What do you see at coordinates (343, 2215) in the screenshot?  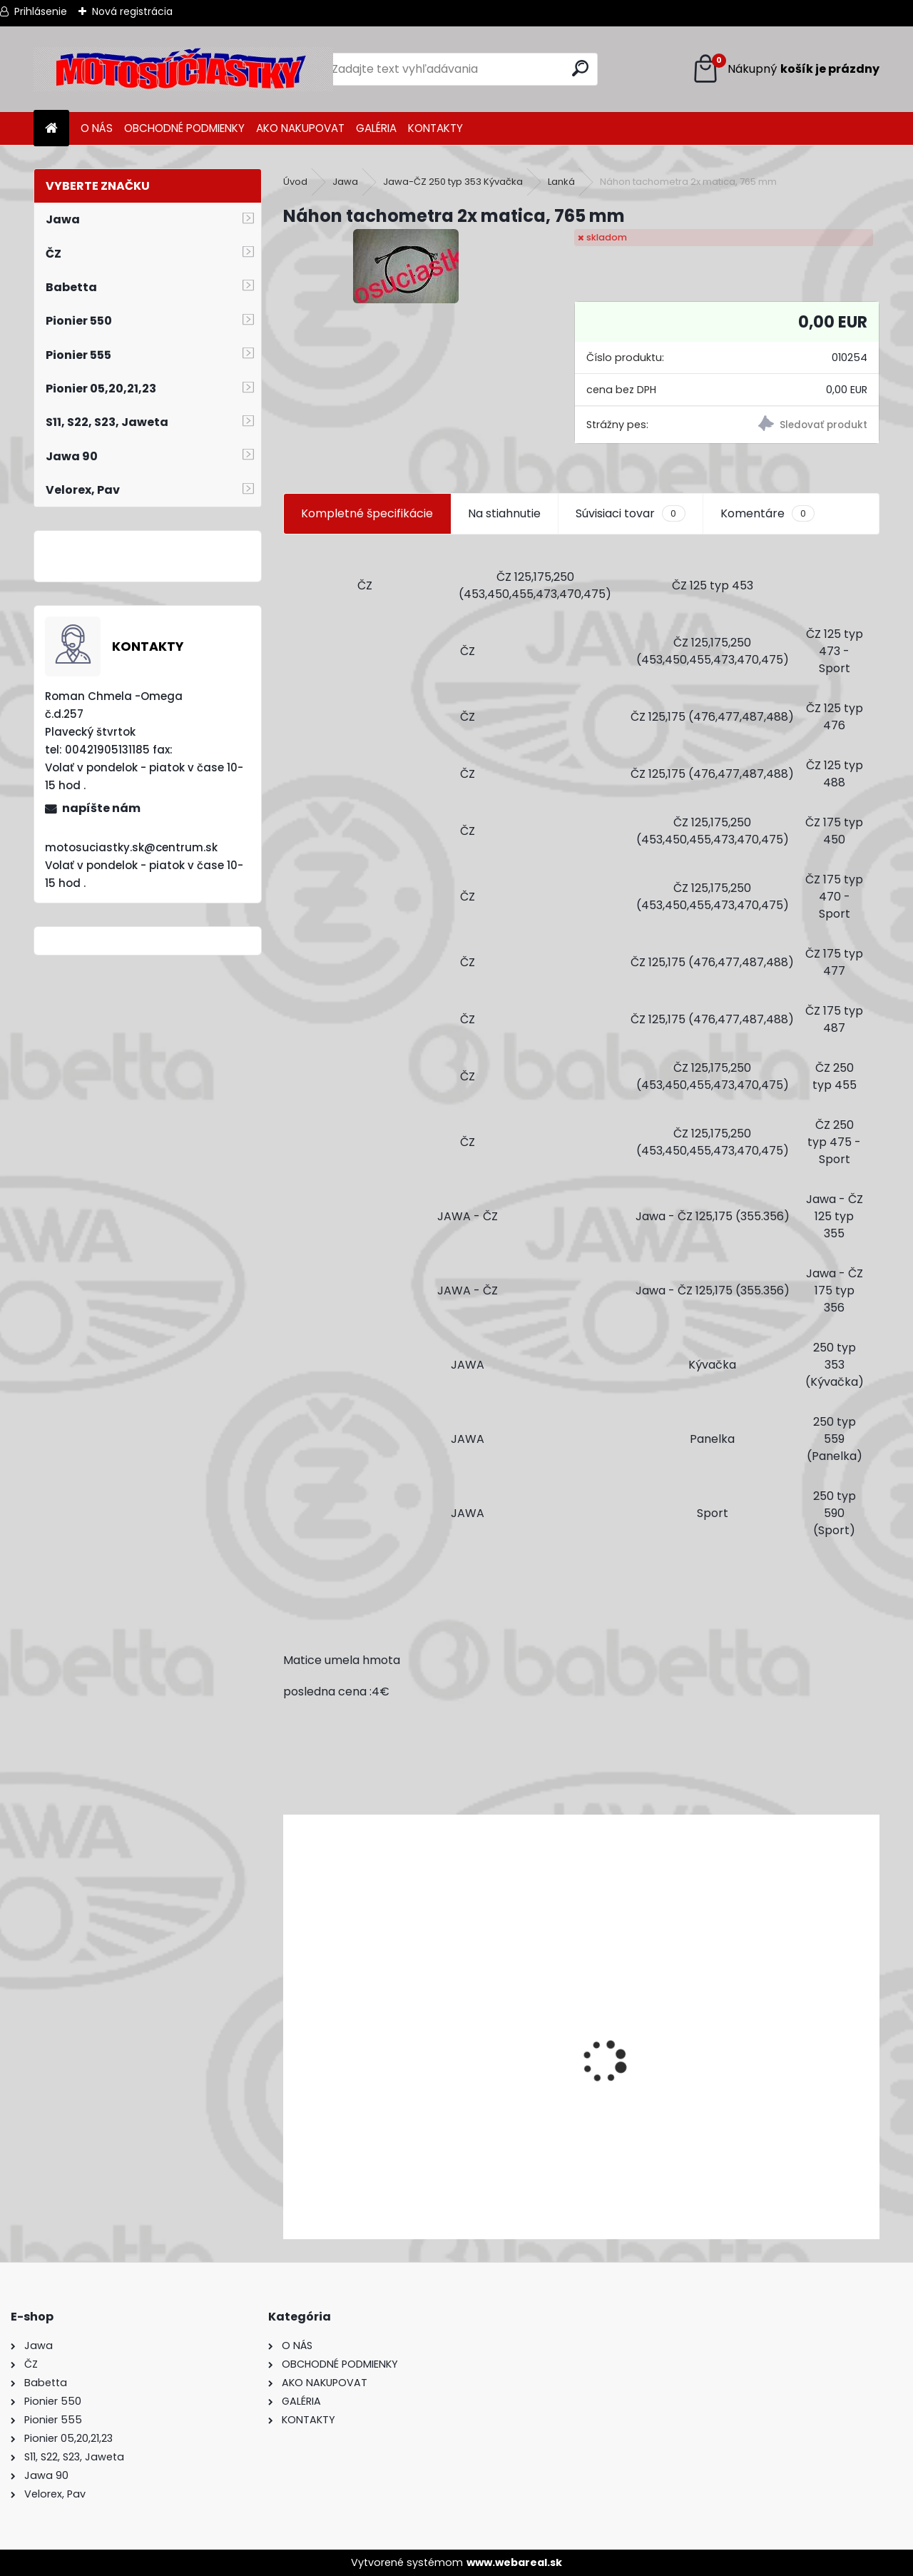 I see `[kusy]` at bounding box center [343, 2215].